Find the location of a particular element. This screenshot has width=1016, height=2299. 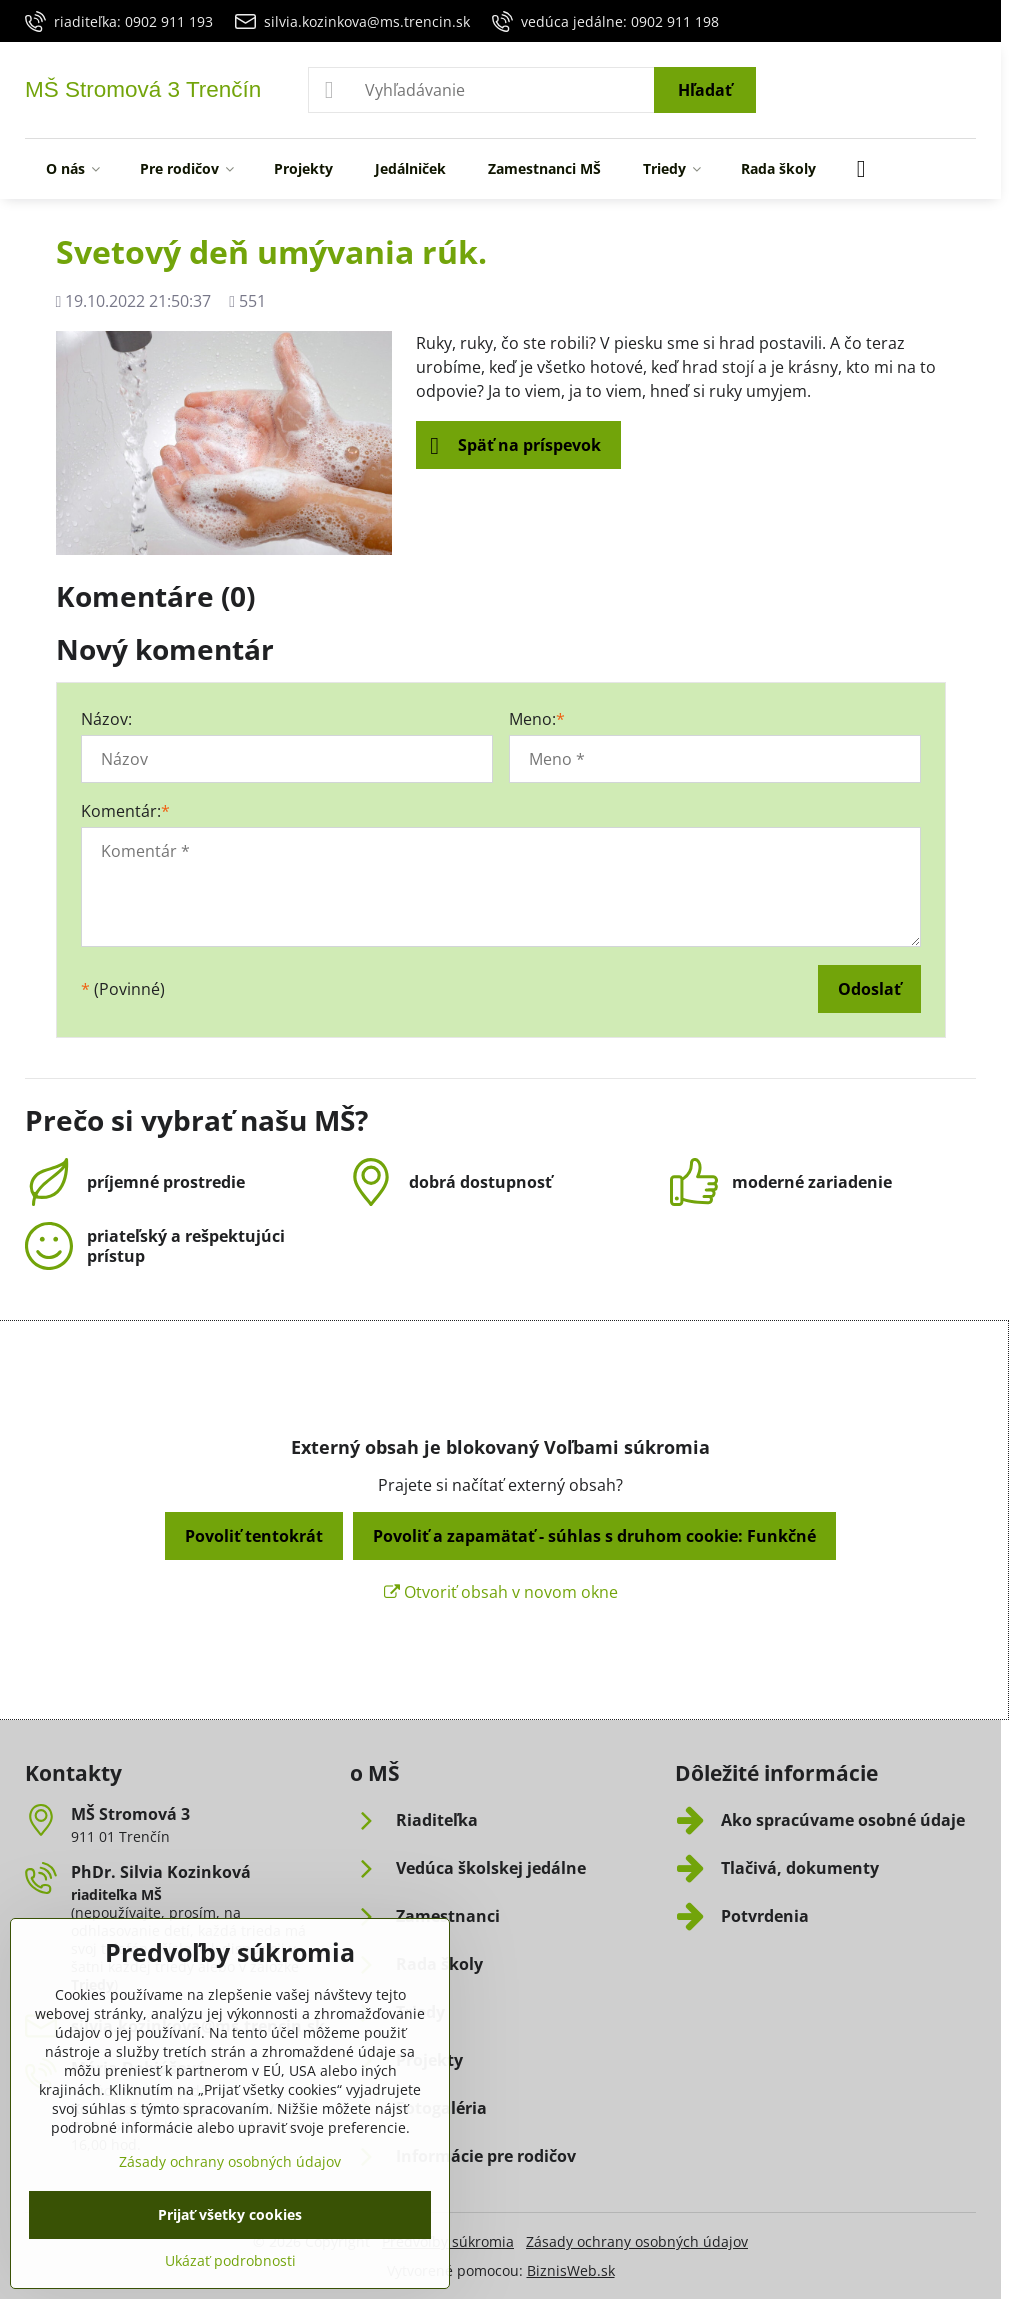

BiznisWeb.sk is located at coordinates (571, 2270).